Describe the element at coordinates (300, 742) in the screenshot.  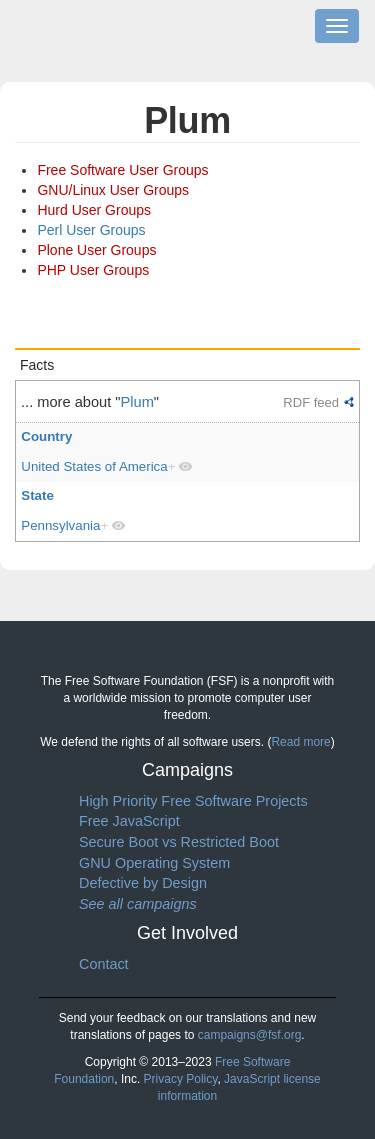
I see `Read more` at that location.